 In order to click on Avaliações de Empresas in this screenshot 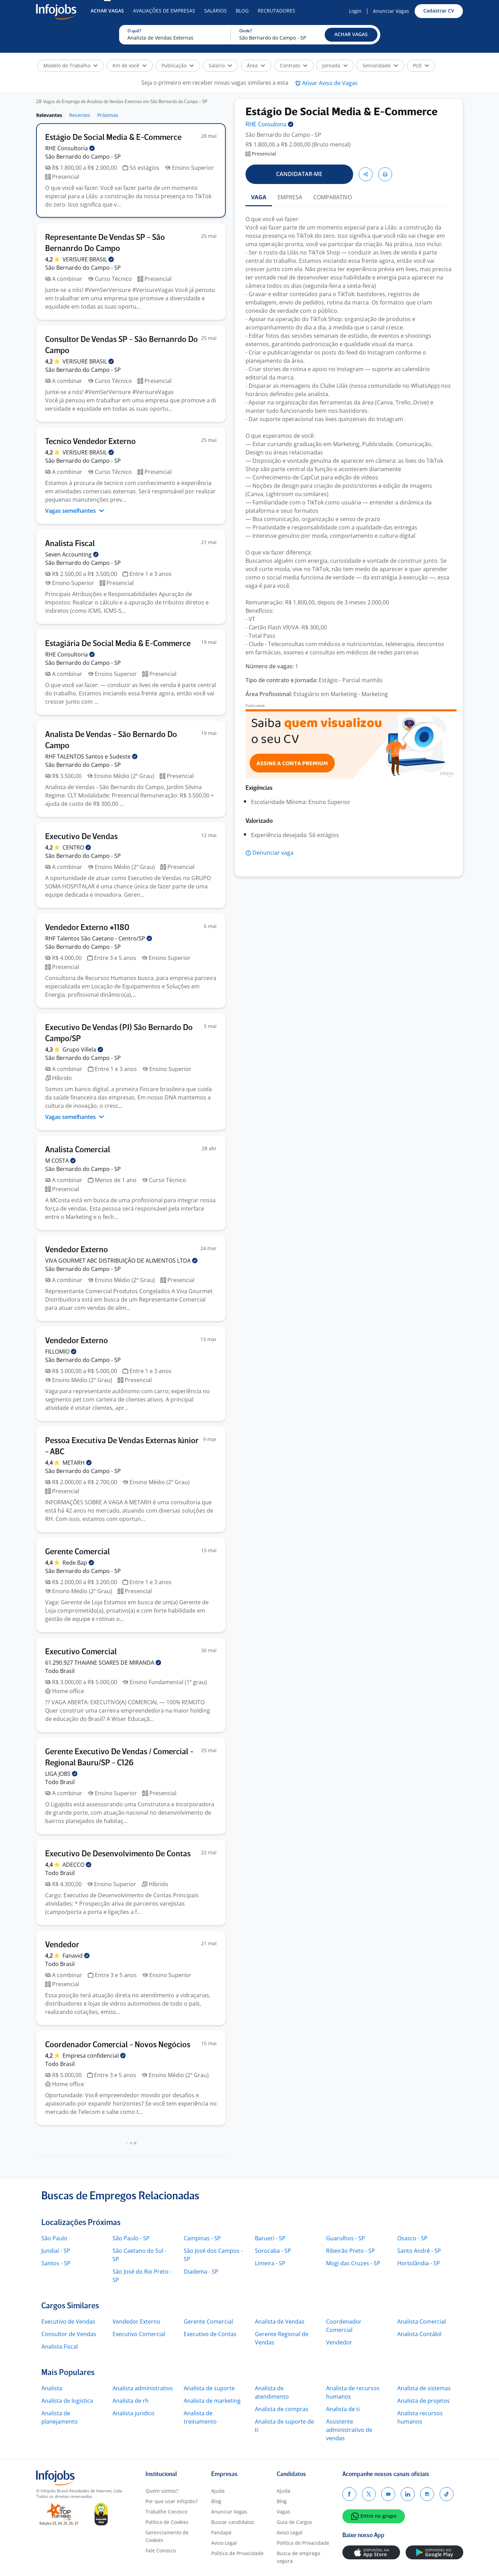, I will do `click(164, 10)`.